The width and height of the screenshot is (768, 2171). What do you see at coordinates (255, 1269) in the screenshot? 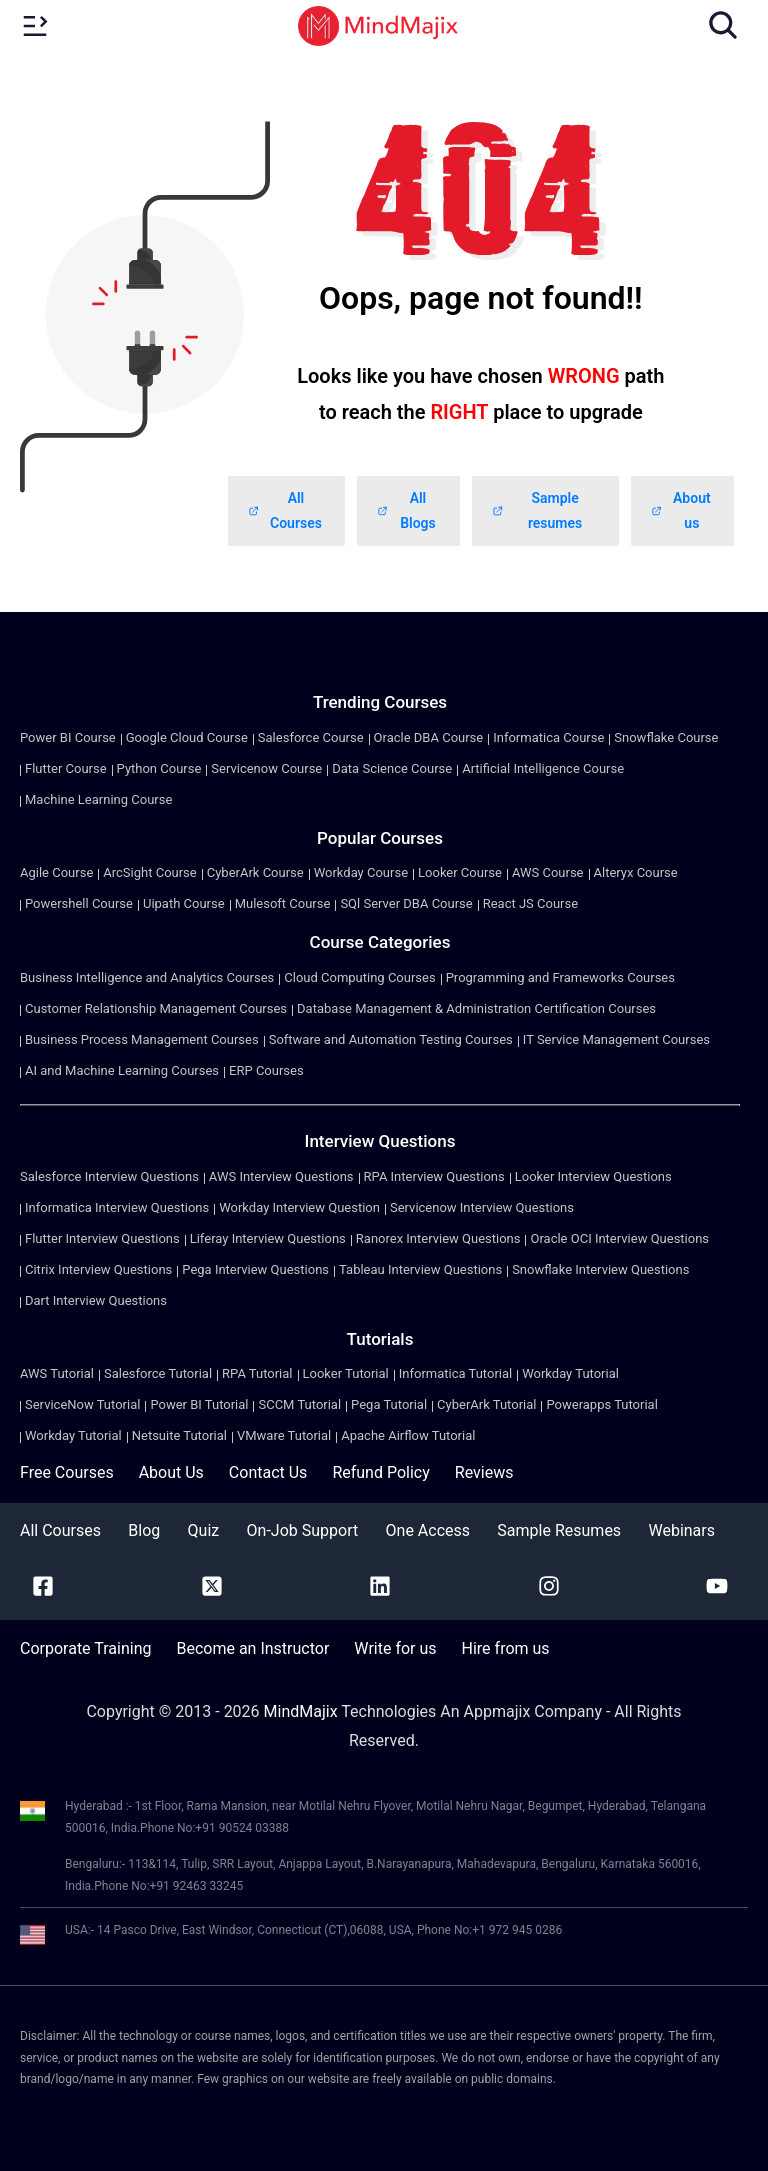
I see `Pega Interview Questions` at bounding box center [255, 1269].